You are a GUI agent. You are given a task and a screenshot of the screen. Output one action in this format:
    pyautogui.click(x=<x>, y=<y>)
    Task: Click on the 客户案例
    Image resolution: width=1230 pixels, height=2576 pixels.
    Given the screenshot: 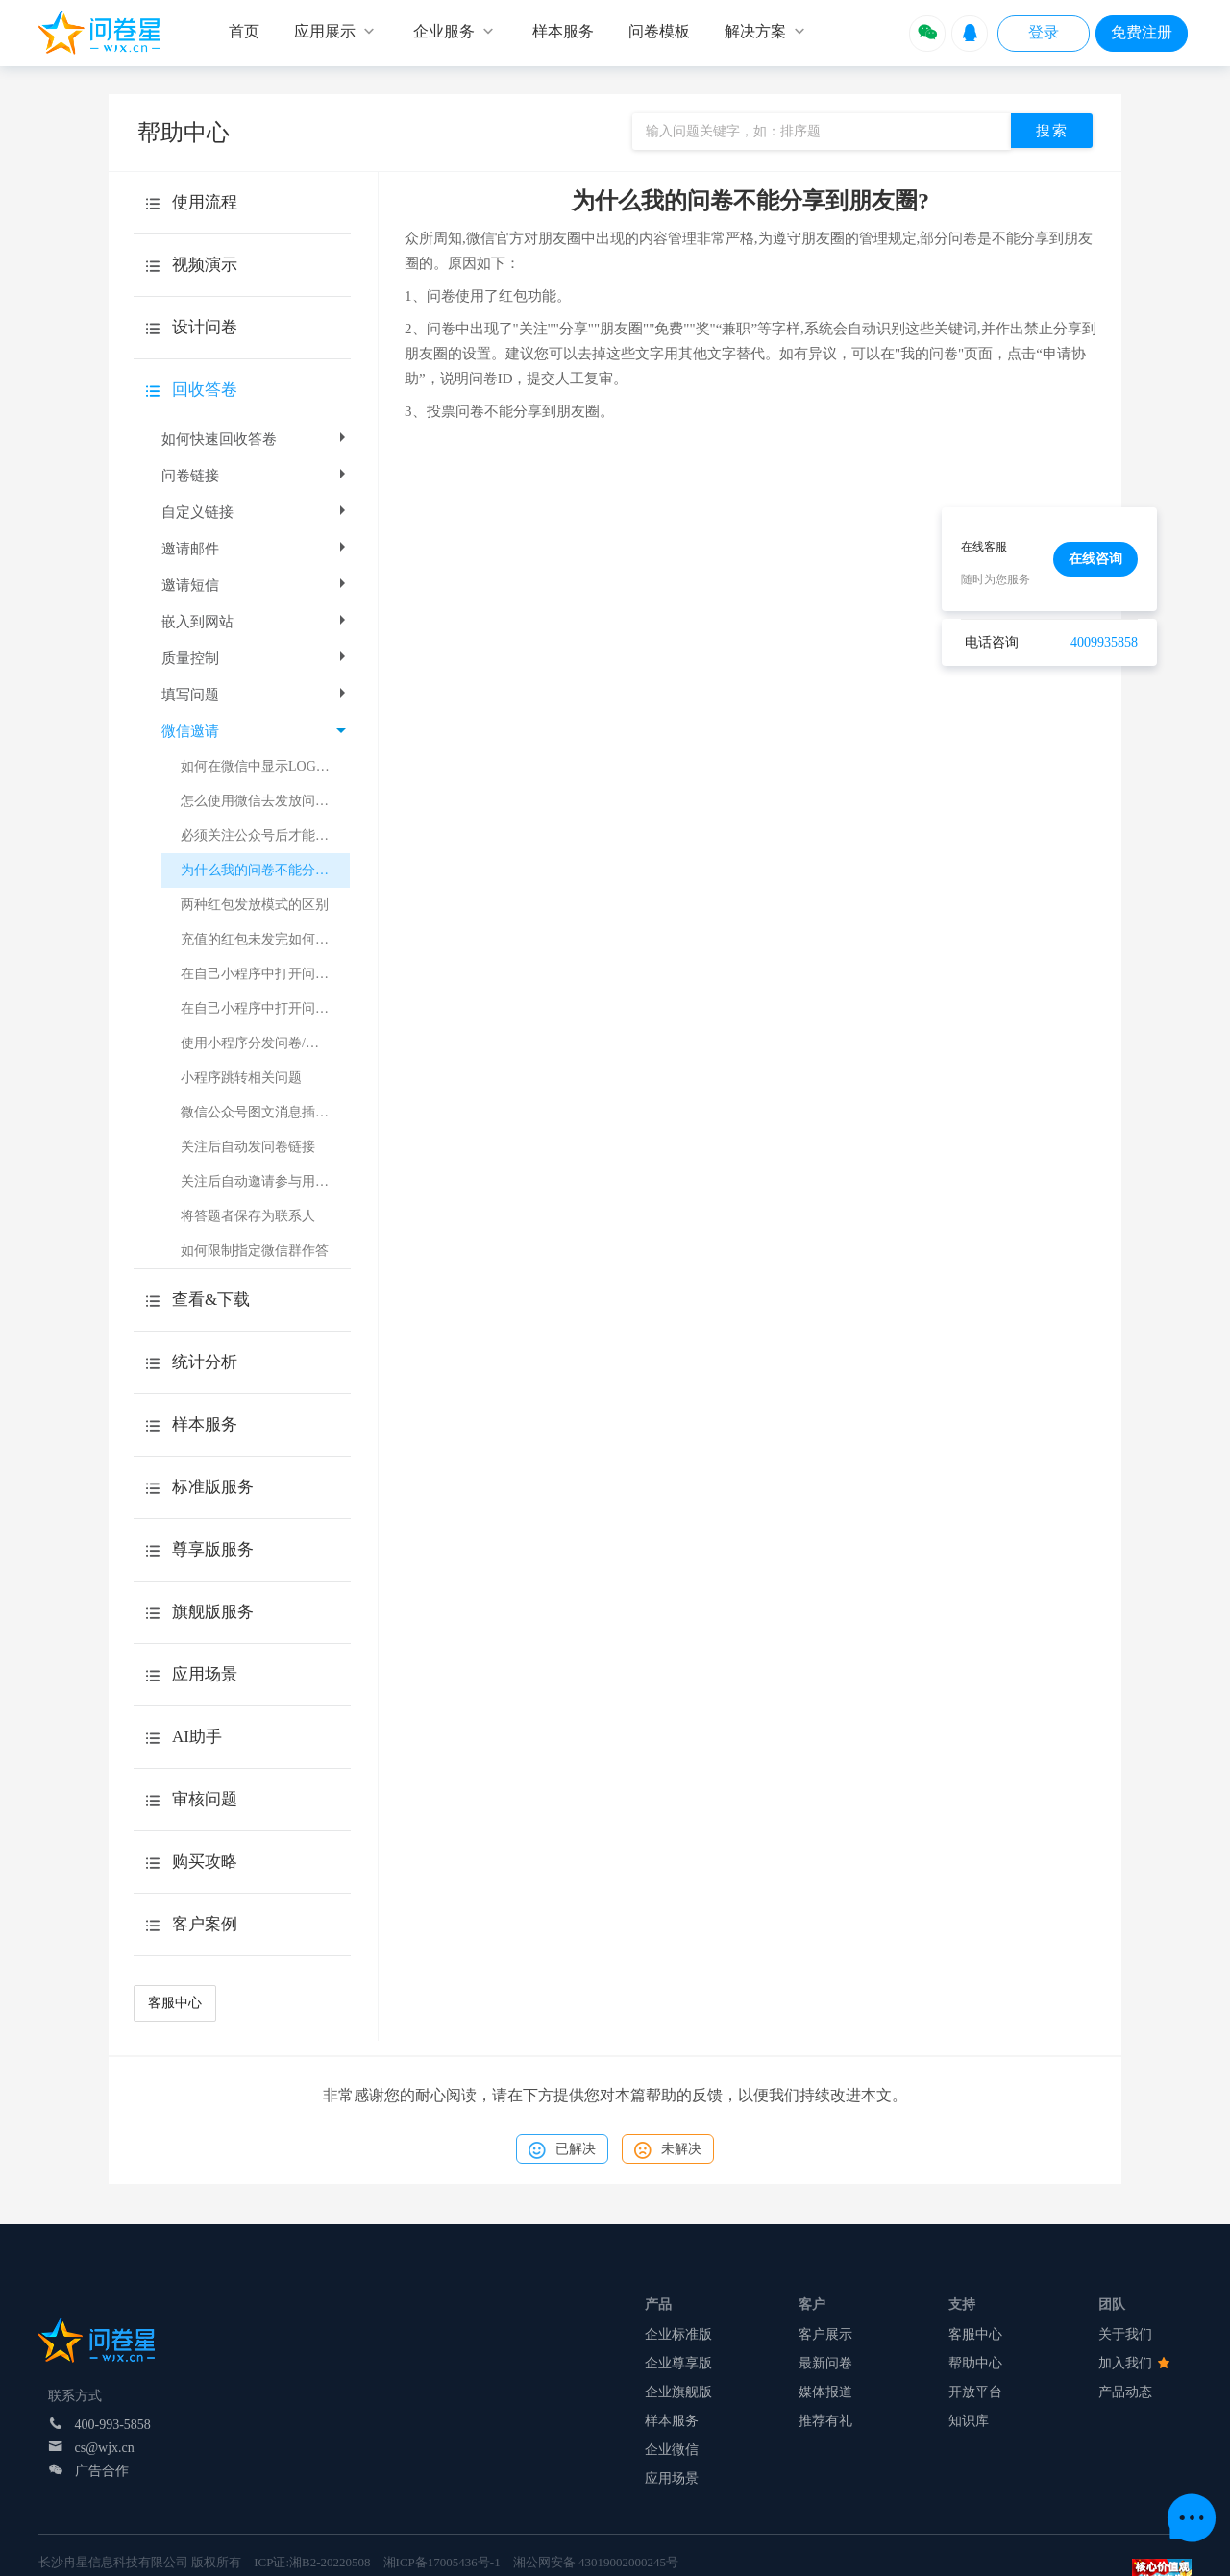 What is the action you would take?
    pyautogui.click(x=204, y=1924)
    